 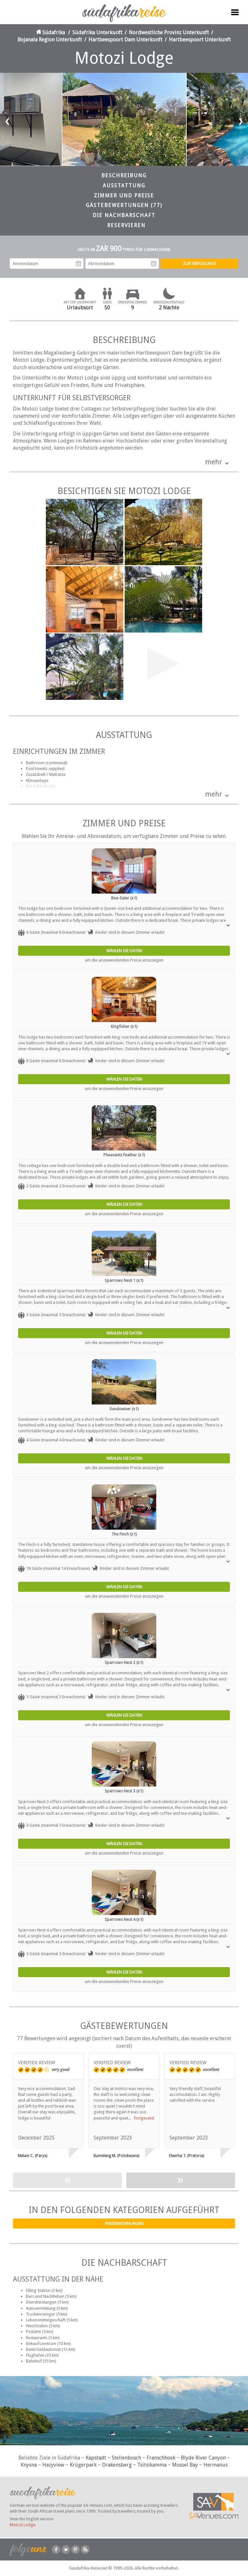 What do you see at coordinates (124, 2223) in the screenshot?
I see `Ferienwohnungen` at bounding box center [124, 2223].